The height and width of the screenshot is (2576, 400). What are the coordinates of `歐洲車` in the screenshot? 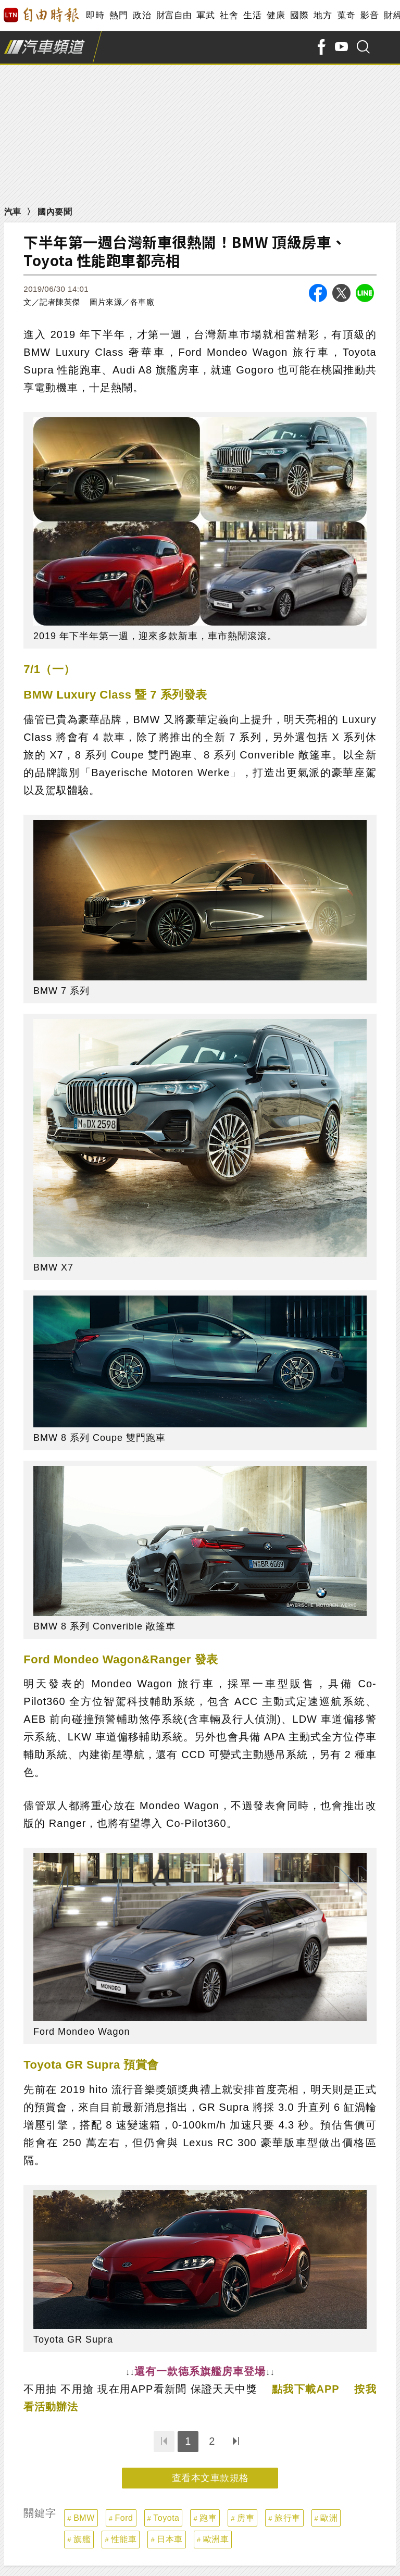 It's located at (216, 2539).